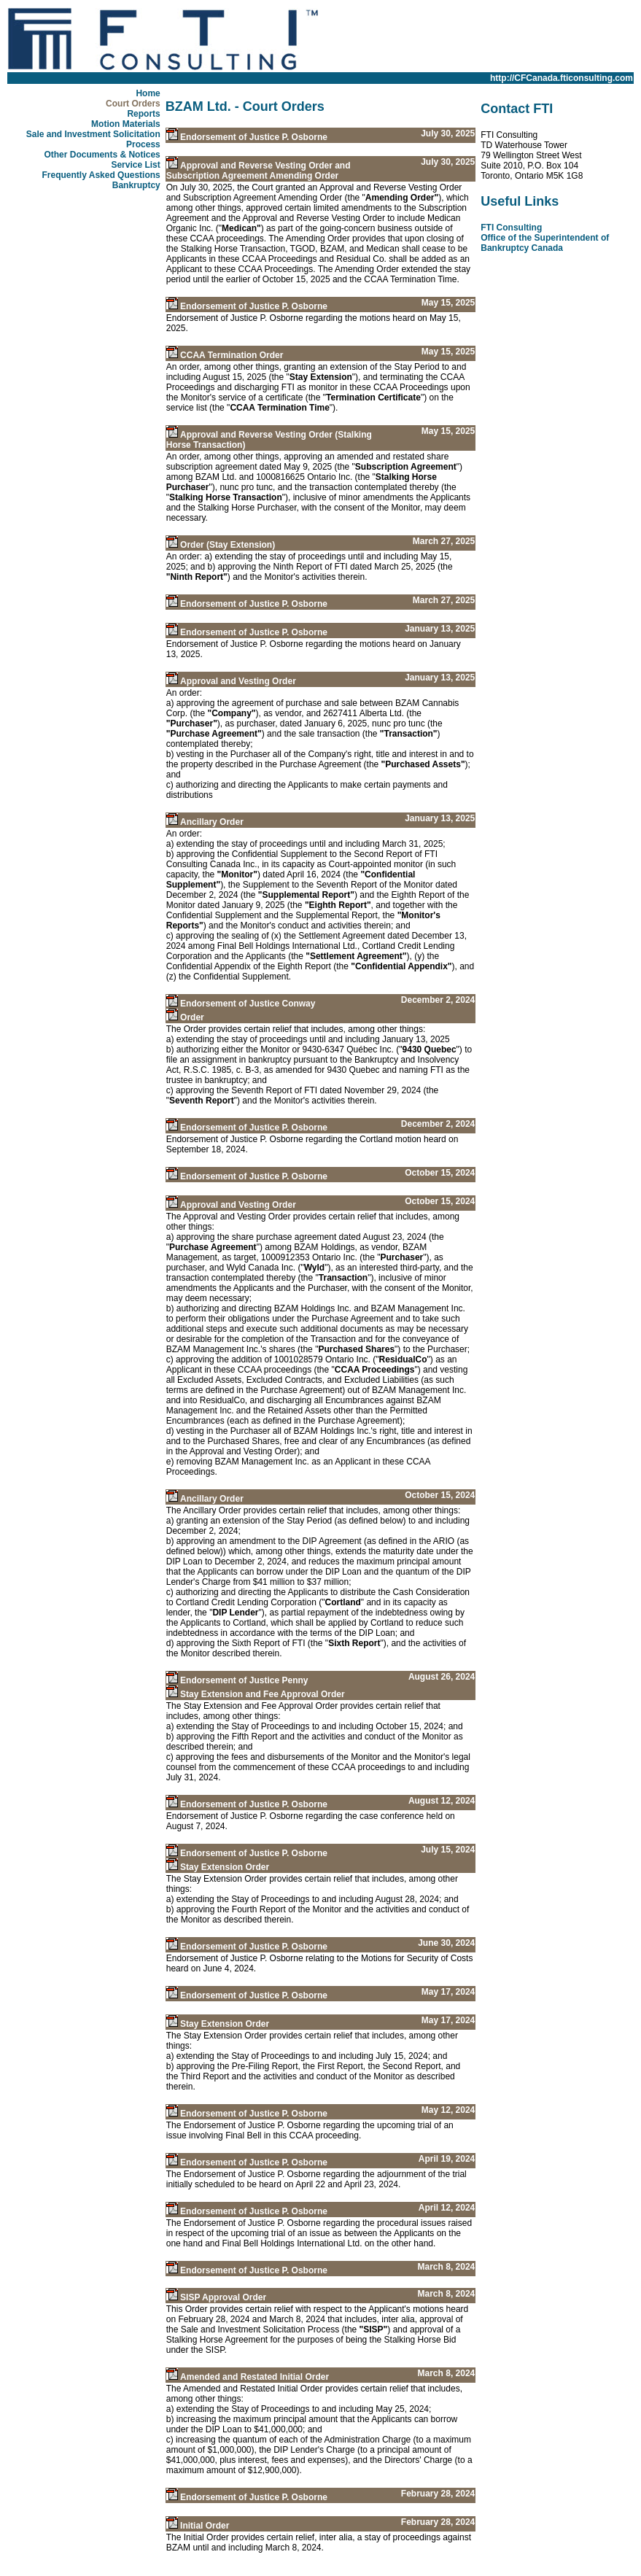 The image size is (641, 2576). Describe the element at coordinates (148, 93) in the screenshot. I see `Home` at that location.